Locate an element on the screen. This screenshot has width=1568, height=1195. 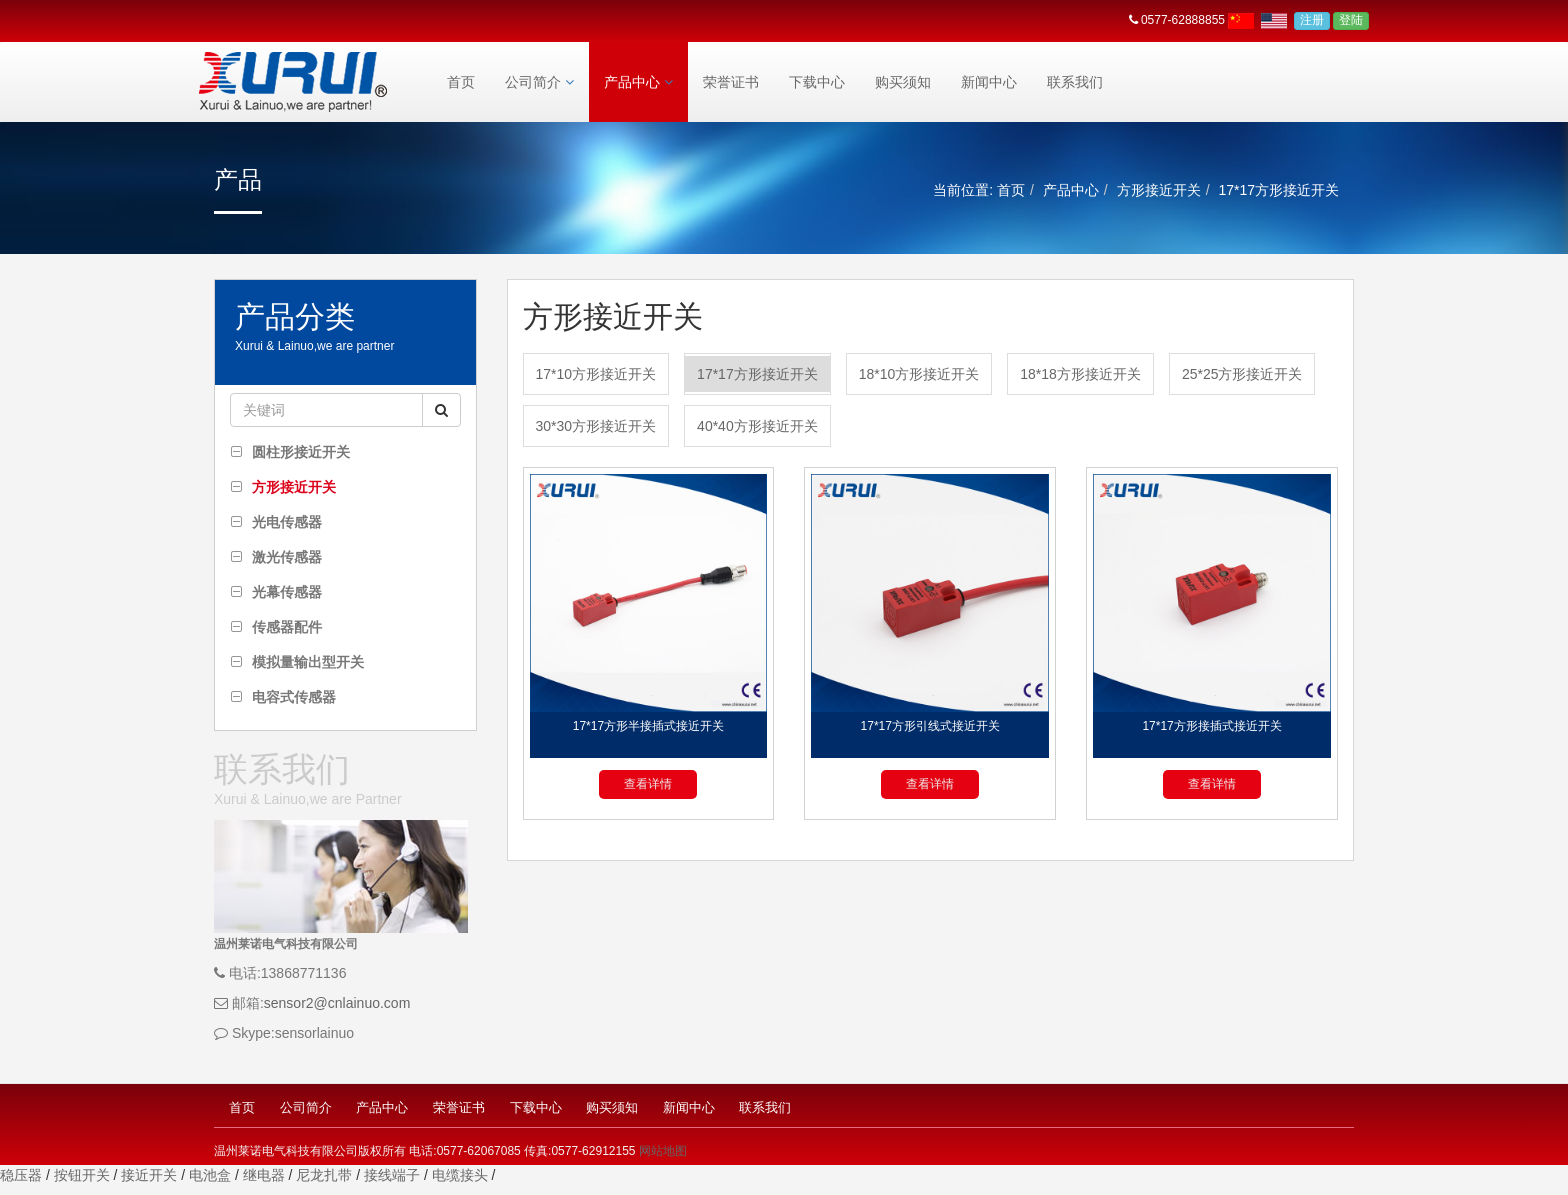
30*30方形接近开关 is located at coordinates (596, 426).